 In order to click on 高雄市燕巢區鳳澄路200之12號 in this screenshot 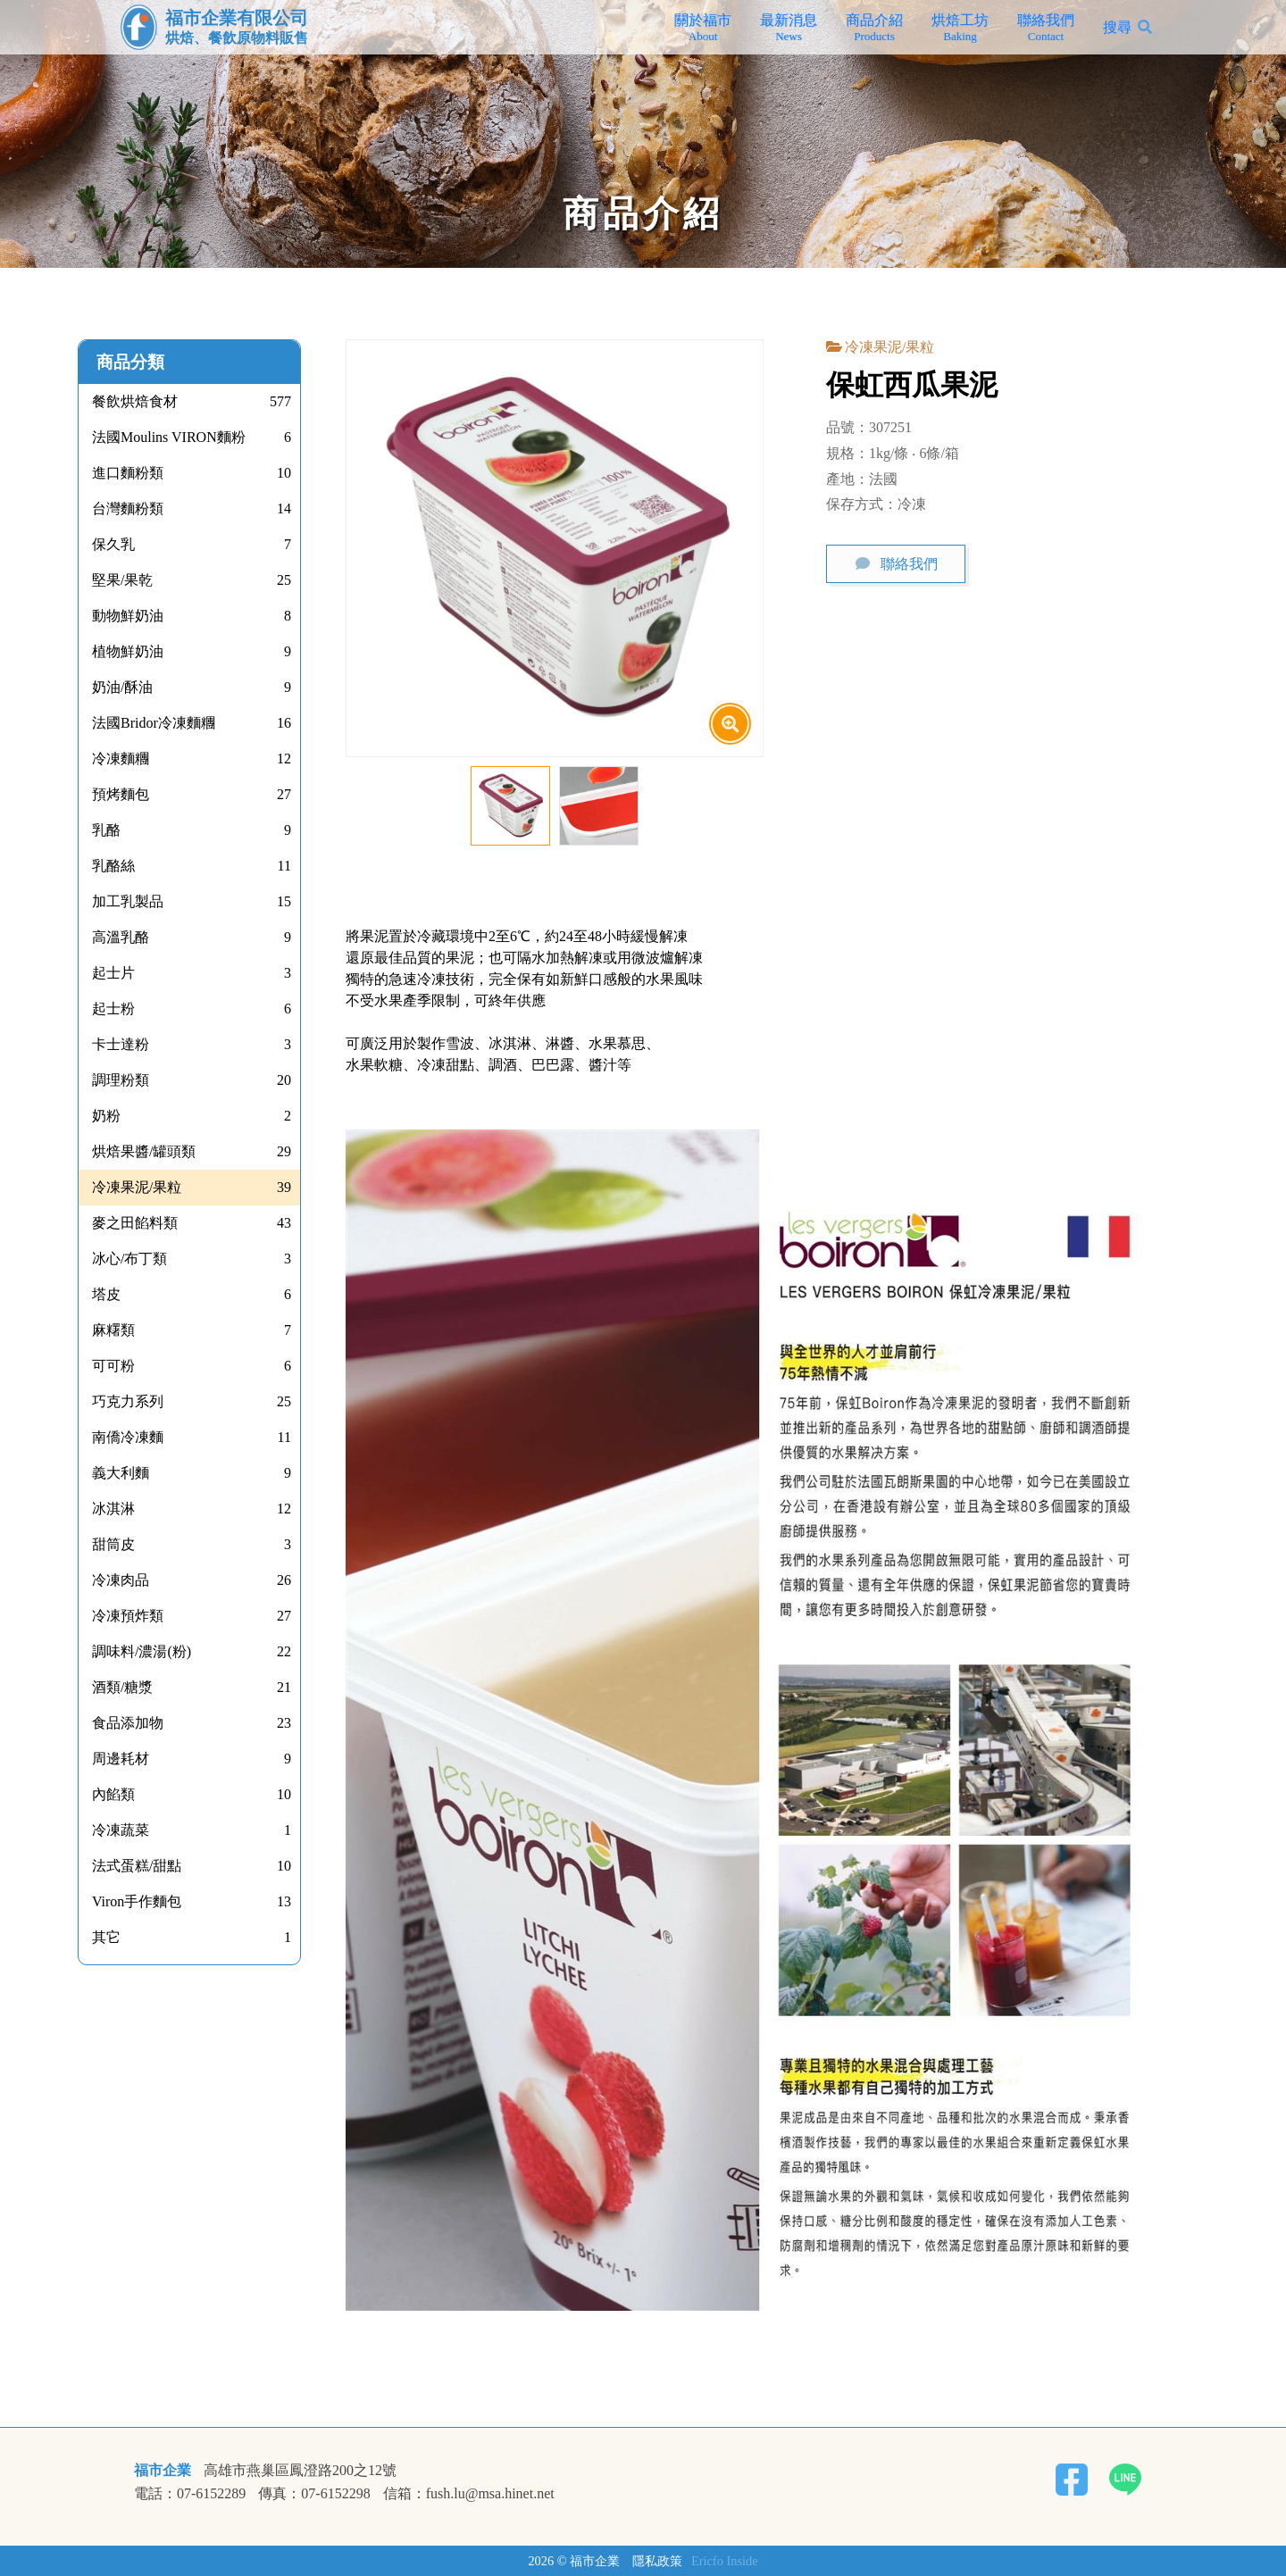, I will do `click(300, 2470)`.